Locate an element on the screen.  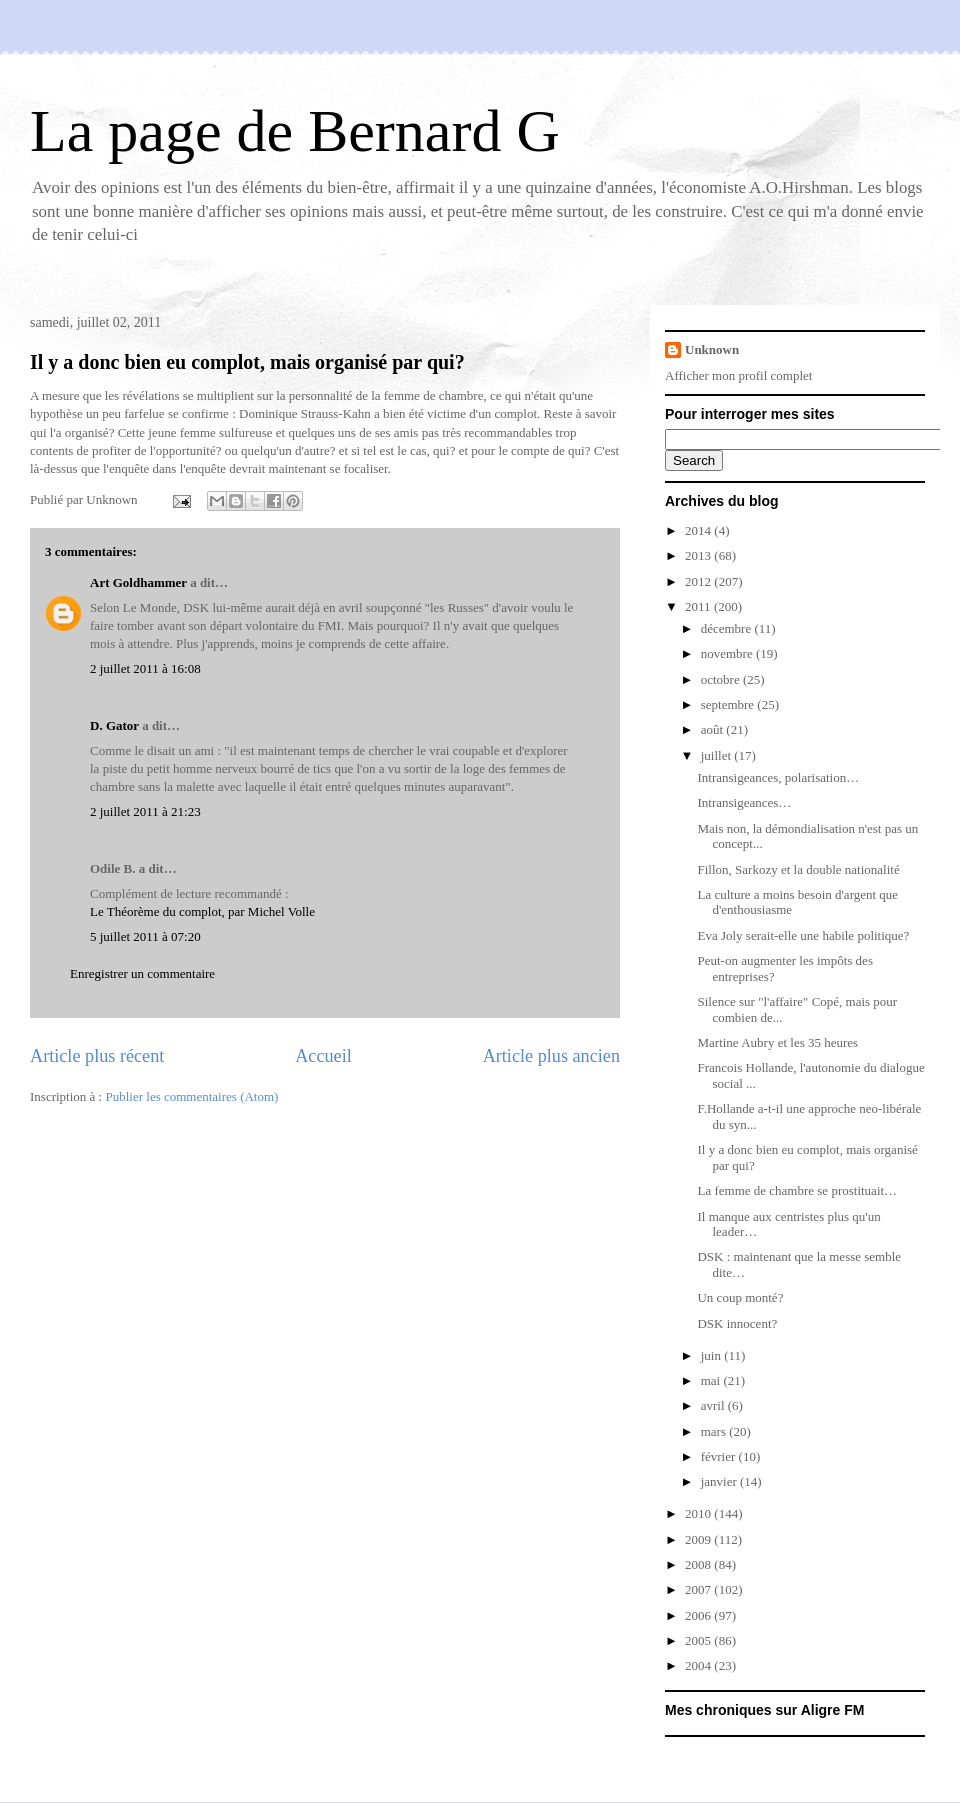
septembre is located at coordinates (729, 704).